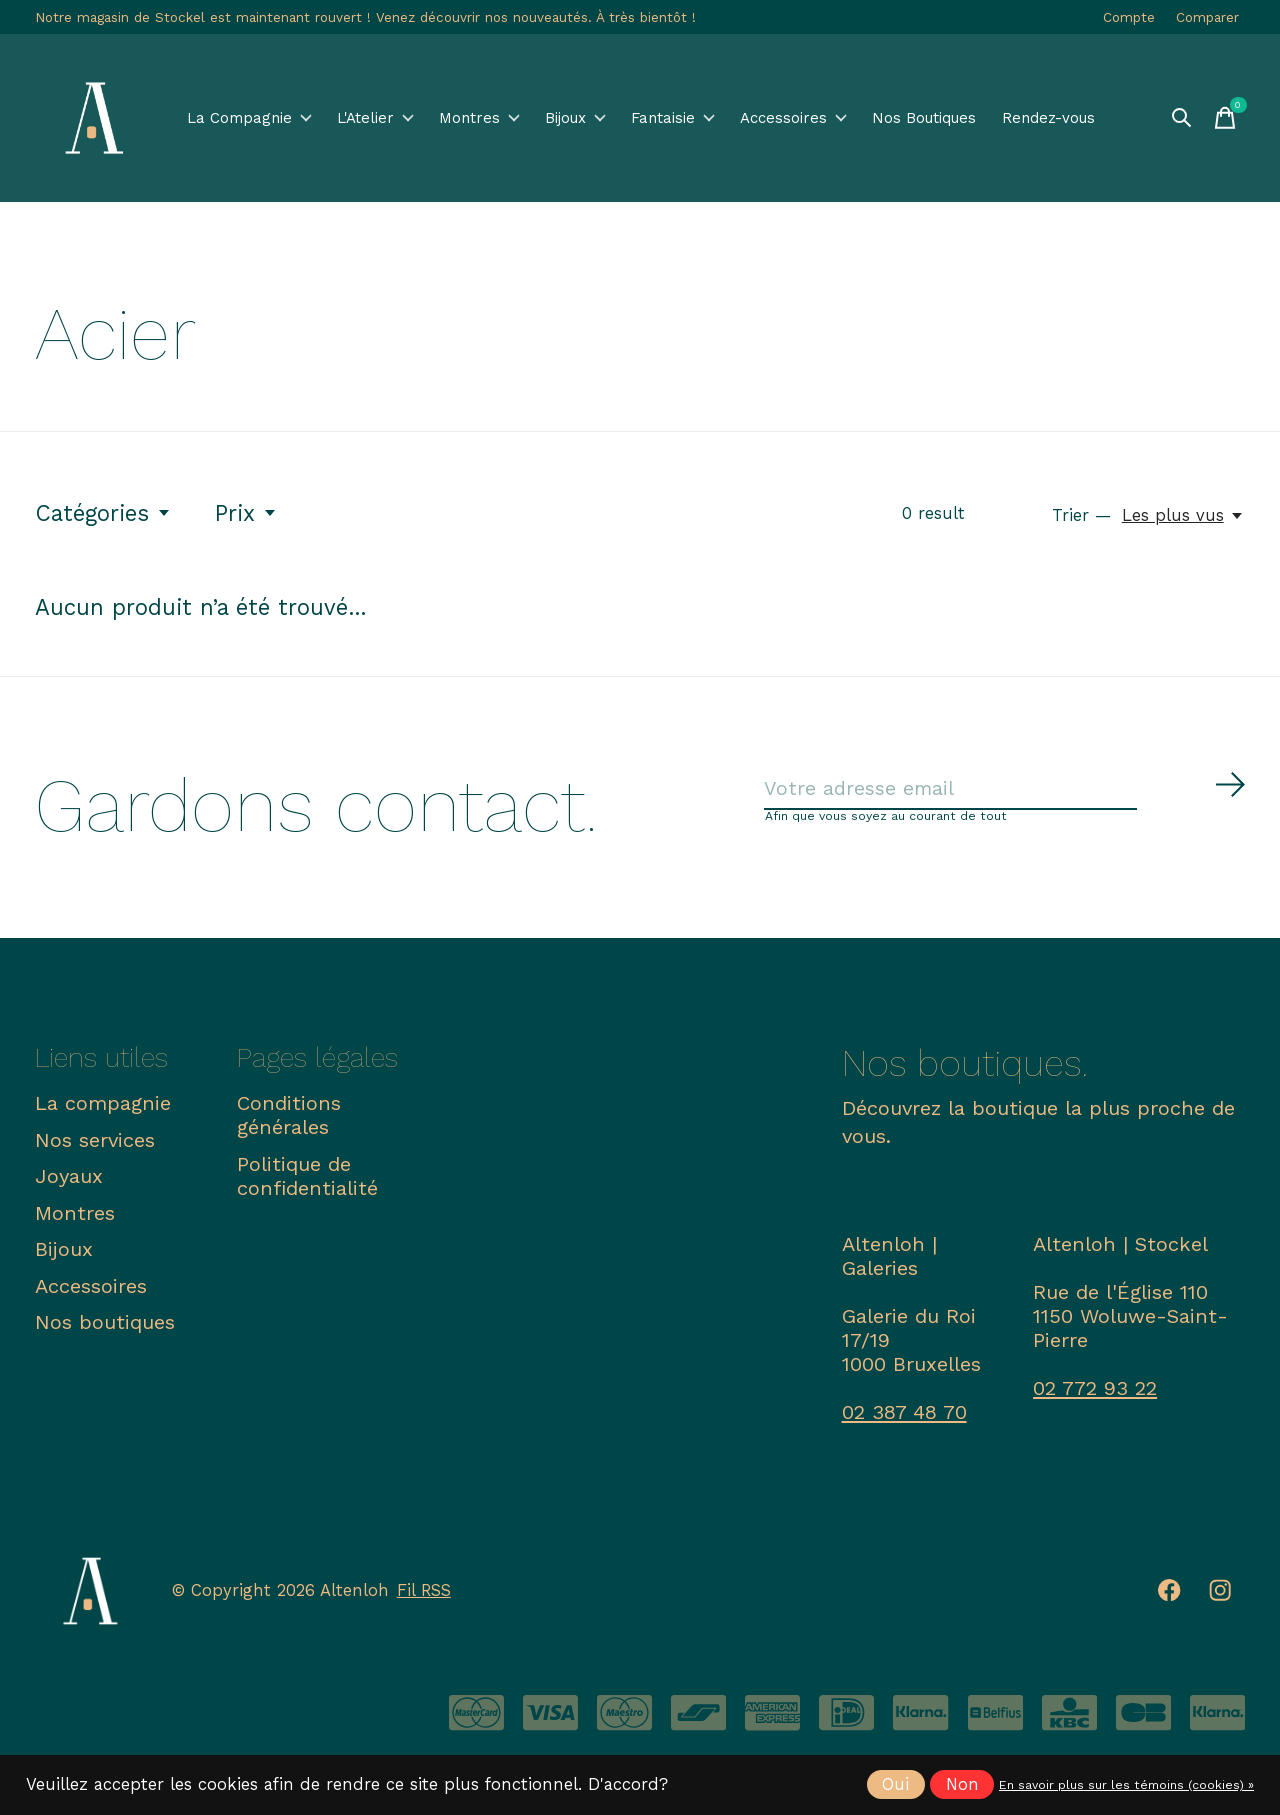 Image resolution: width=1280 pixels, height=1815 pixels. I want to click on Nos boutiques, so click(105, 1328).